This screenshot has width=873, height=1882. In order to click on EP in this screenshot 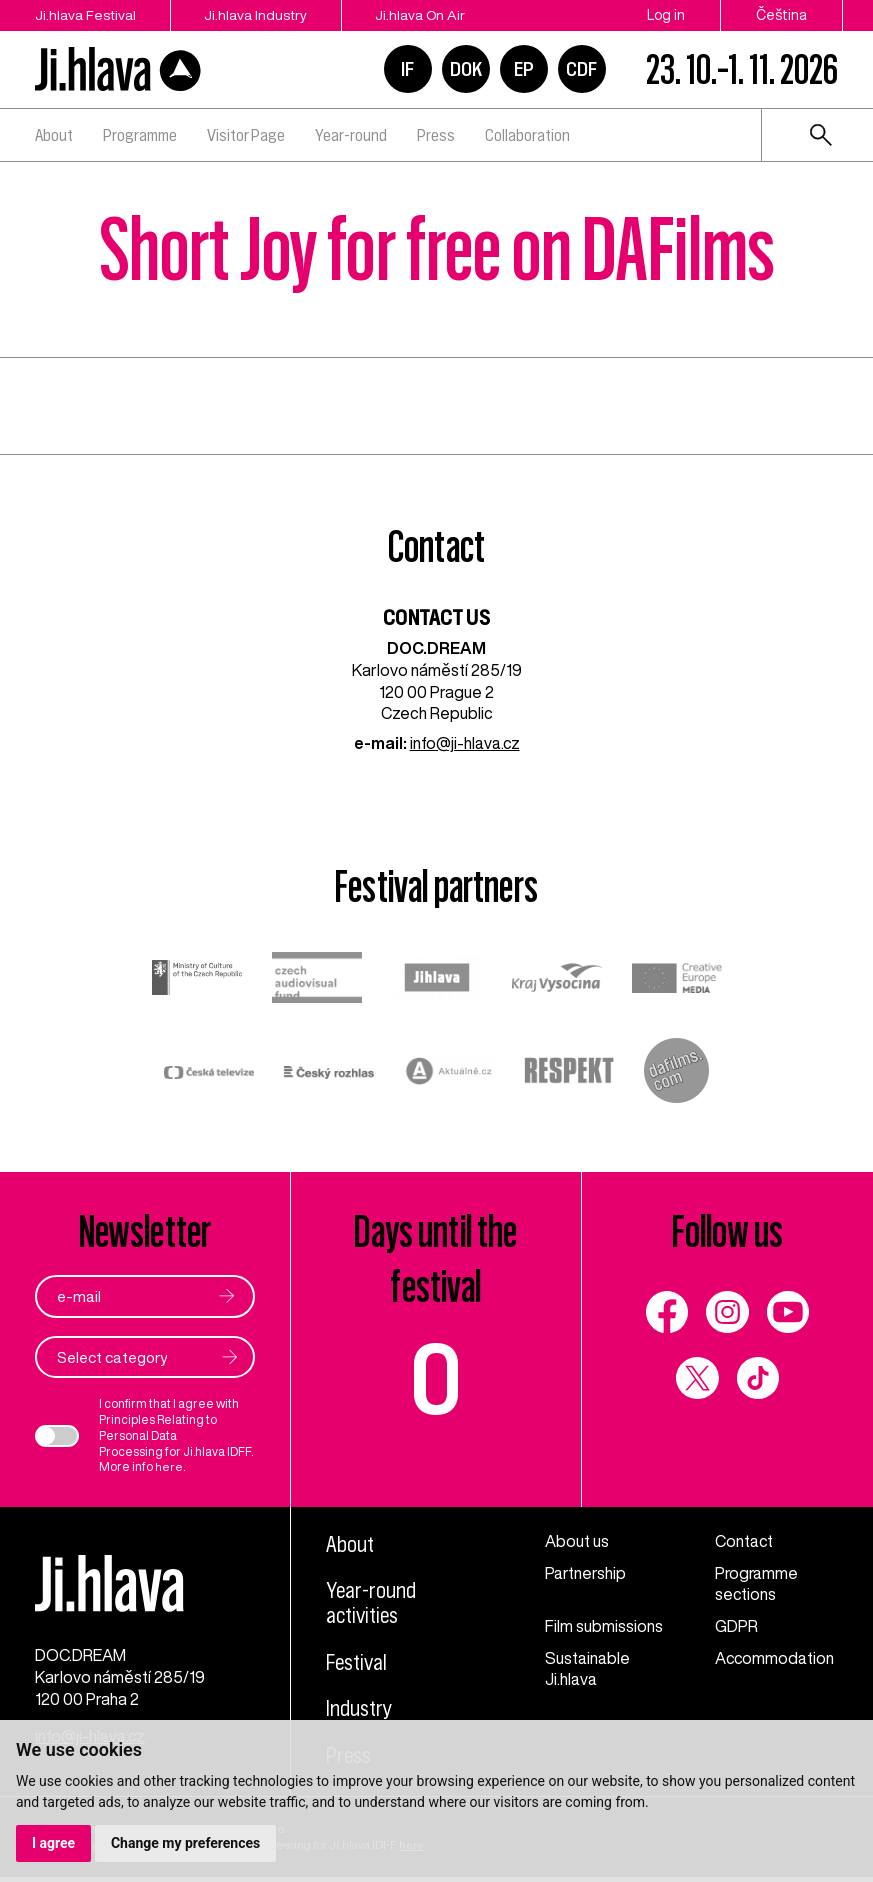, I will do `click(524, 69)`.